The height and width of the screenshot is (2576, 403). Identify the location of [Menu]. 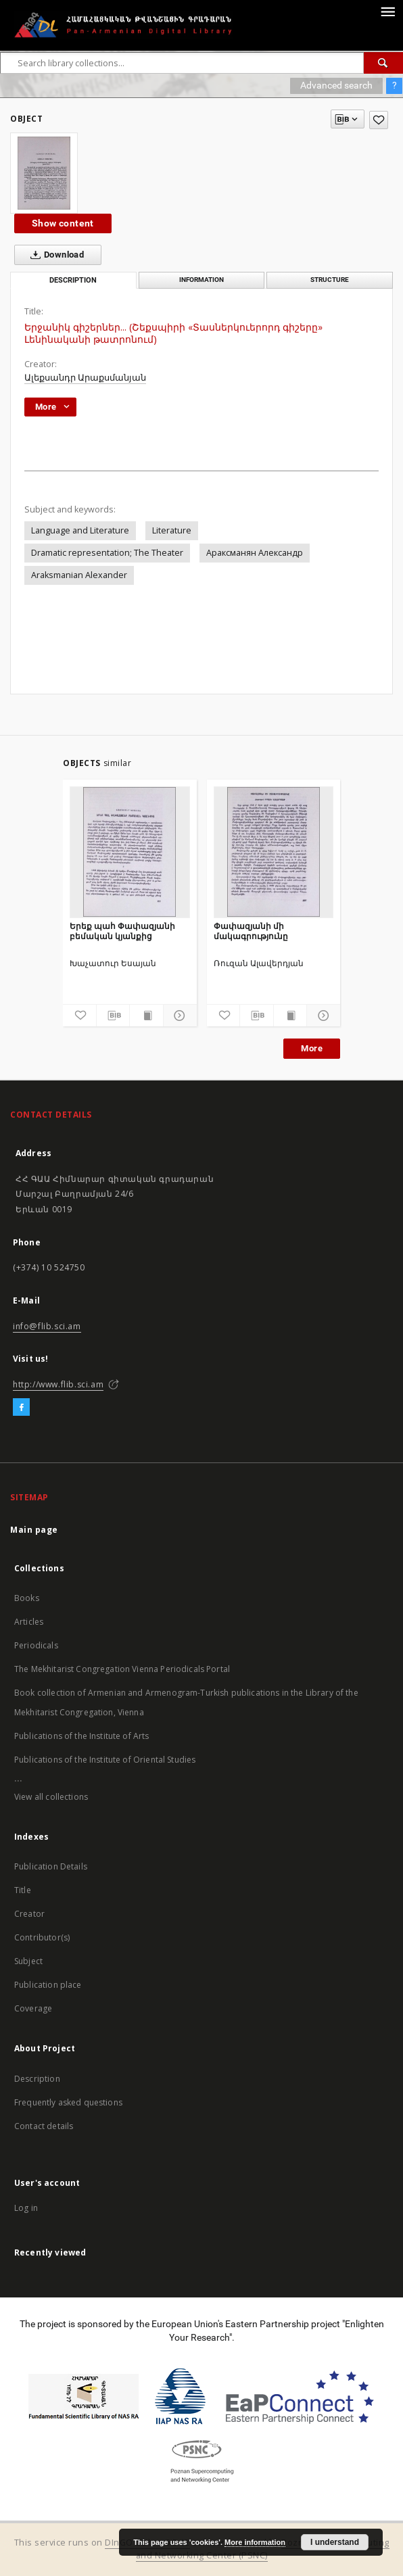
(387, 11).